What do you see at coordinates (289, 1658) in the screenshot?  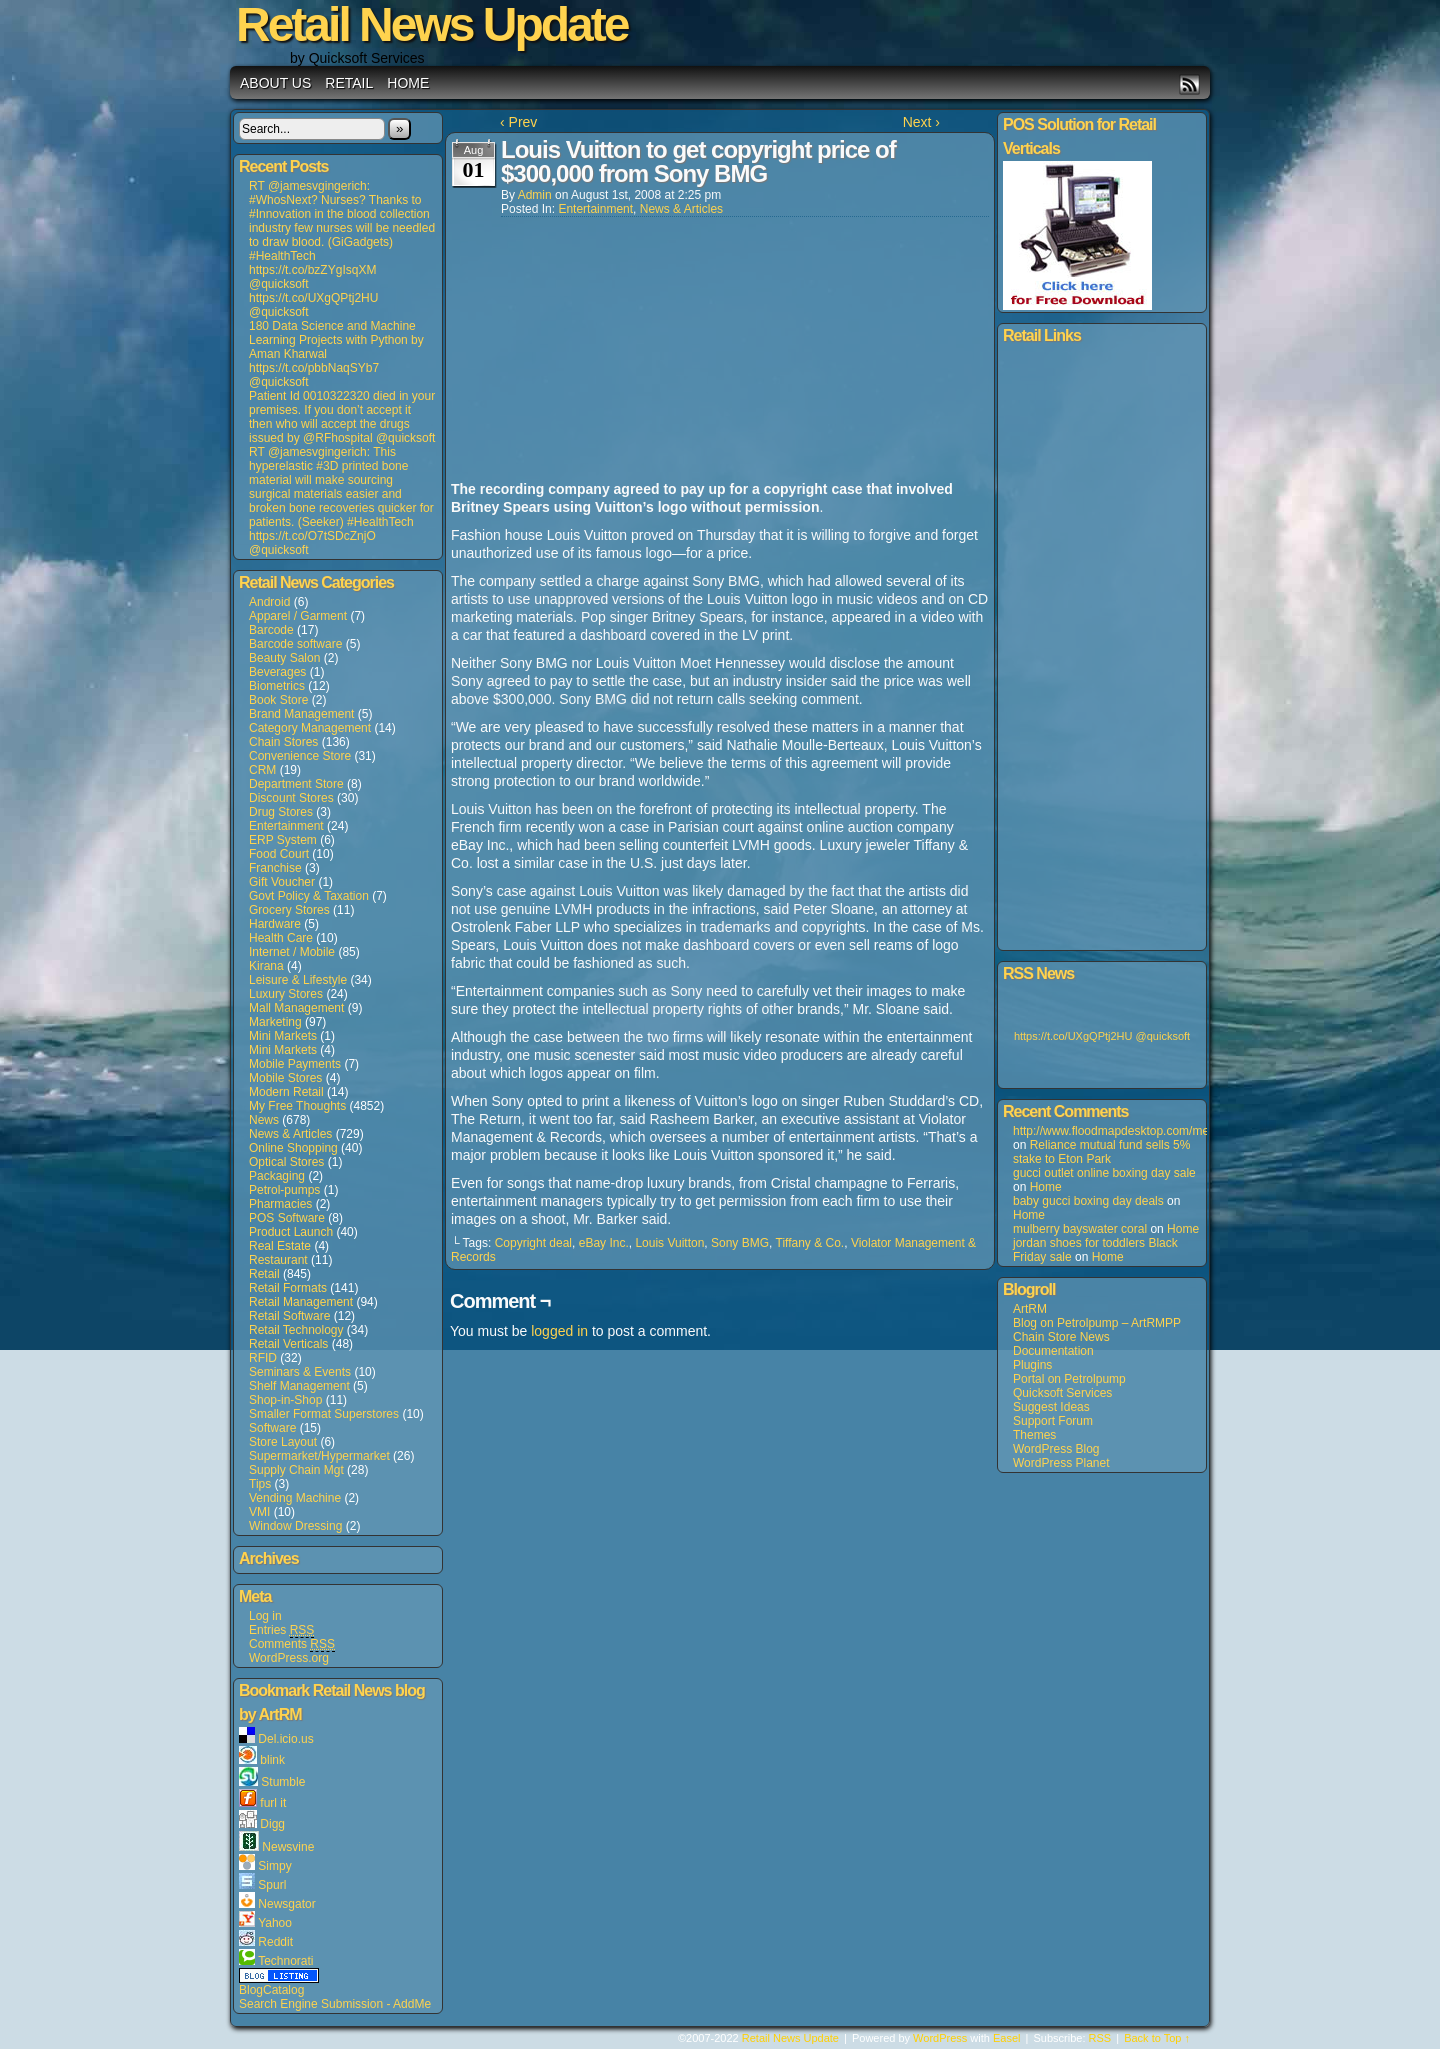 I see `WordPress.org` at bounding box center [289, 1658].